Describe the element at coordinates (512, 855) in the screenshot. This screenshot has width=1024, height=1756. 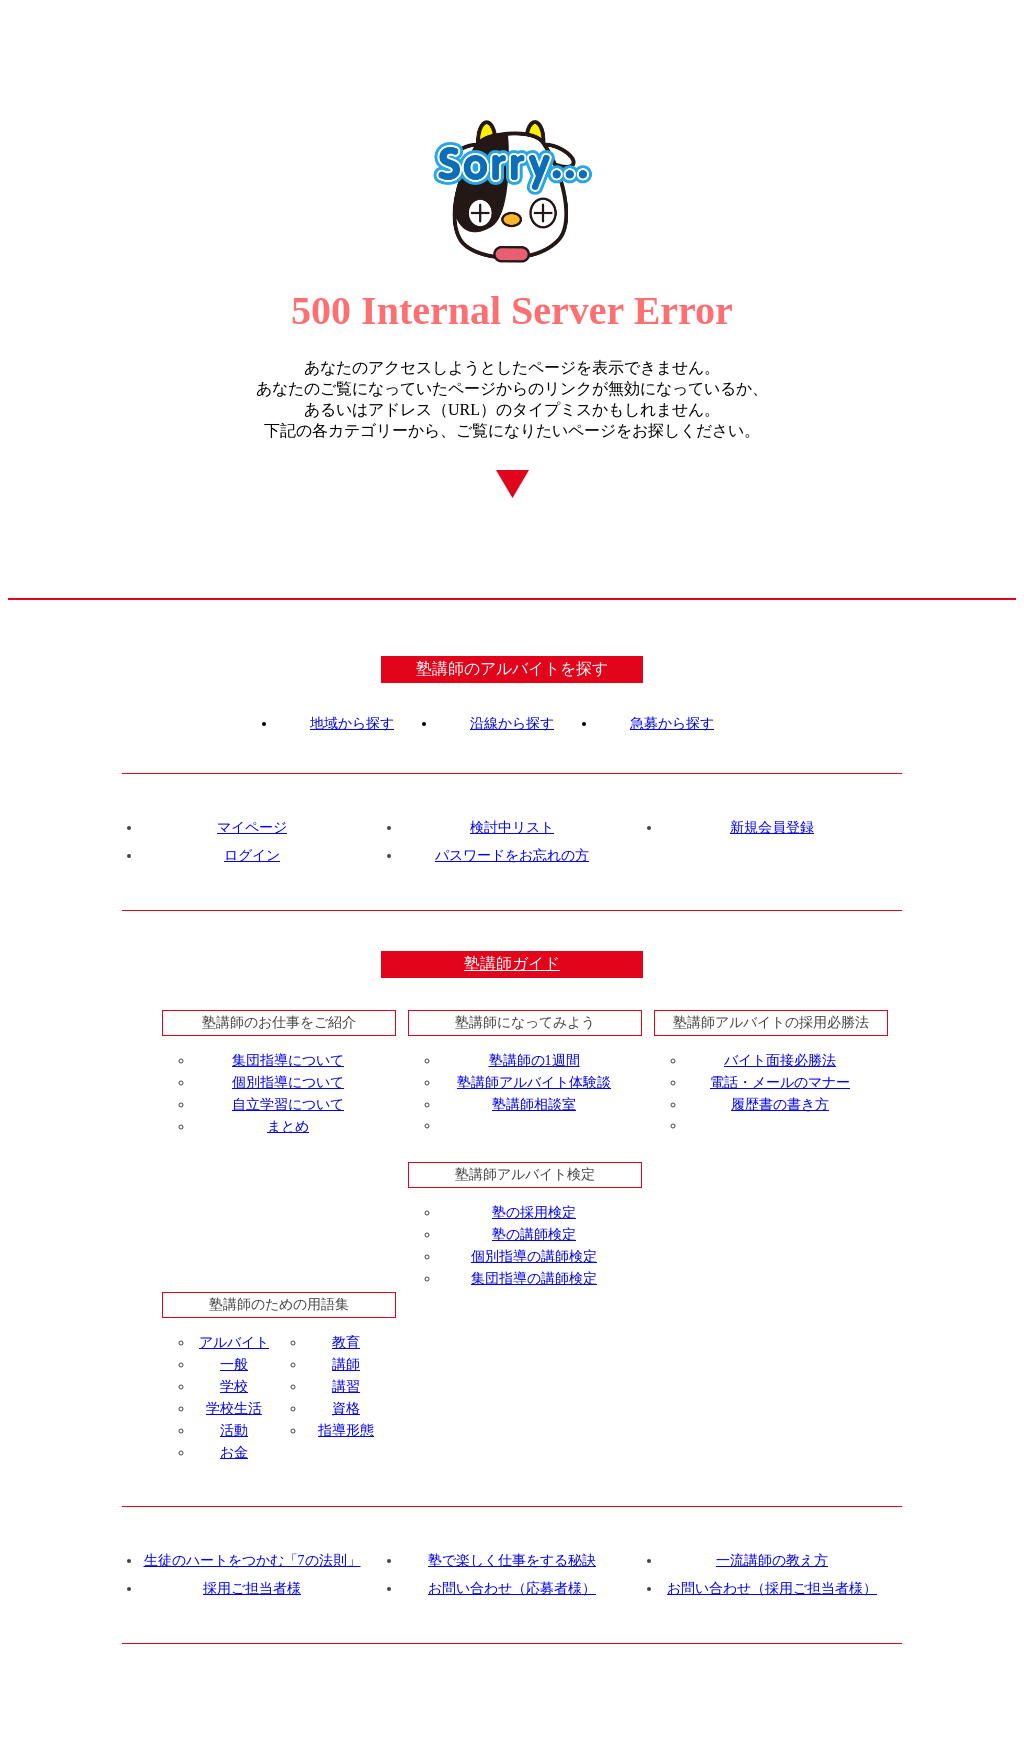
I see `パスワードをお忘れの方` at that location.